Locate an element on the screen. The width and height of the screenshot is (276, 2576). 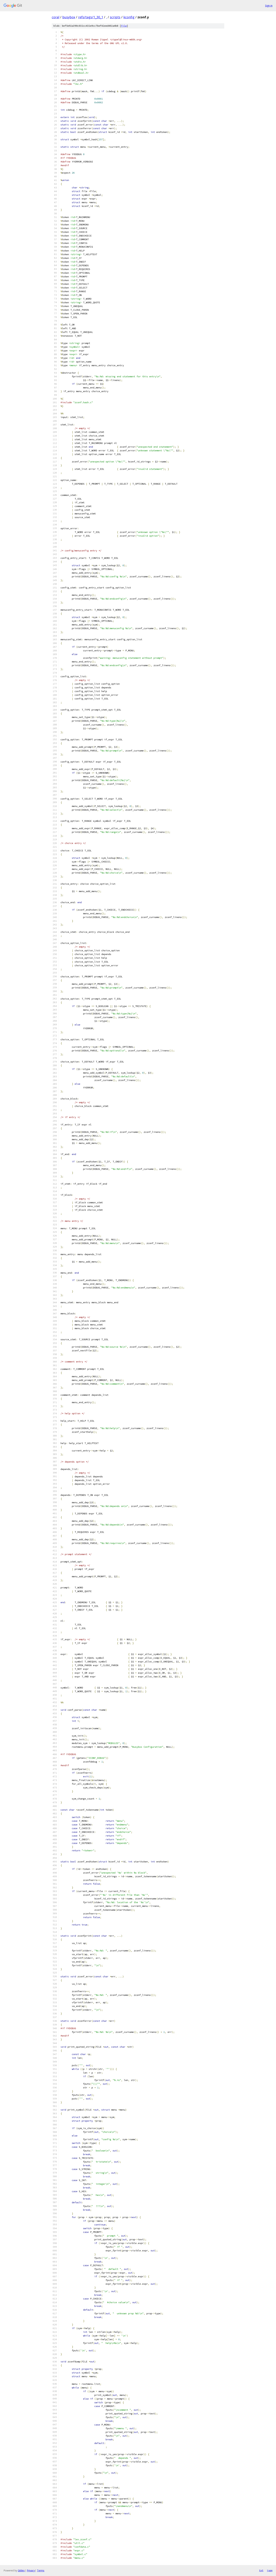
Sign in is located at coordinates (268, 5).